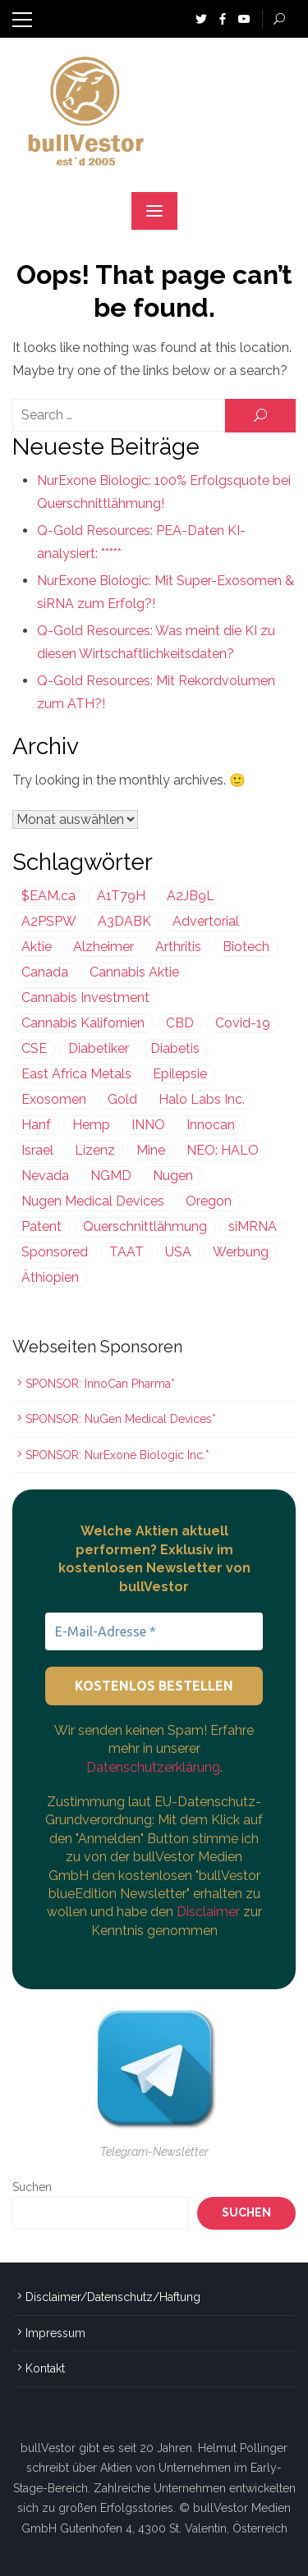 Image resolution: width=308 pixels, height=2576 pixels. What do you see at coordinates (76, 1074) in the screenshot?
I see `East Africa Metals [East Africa Metals (225 Einträge)]` at bounding box center [76, 1074].